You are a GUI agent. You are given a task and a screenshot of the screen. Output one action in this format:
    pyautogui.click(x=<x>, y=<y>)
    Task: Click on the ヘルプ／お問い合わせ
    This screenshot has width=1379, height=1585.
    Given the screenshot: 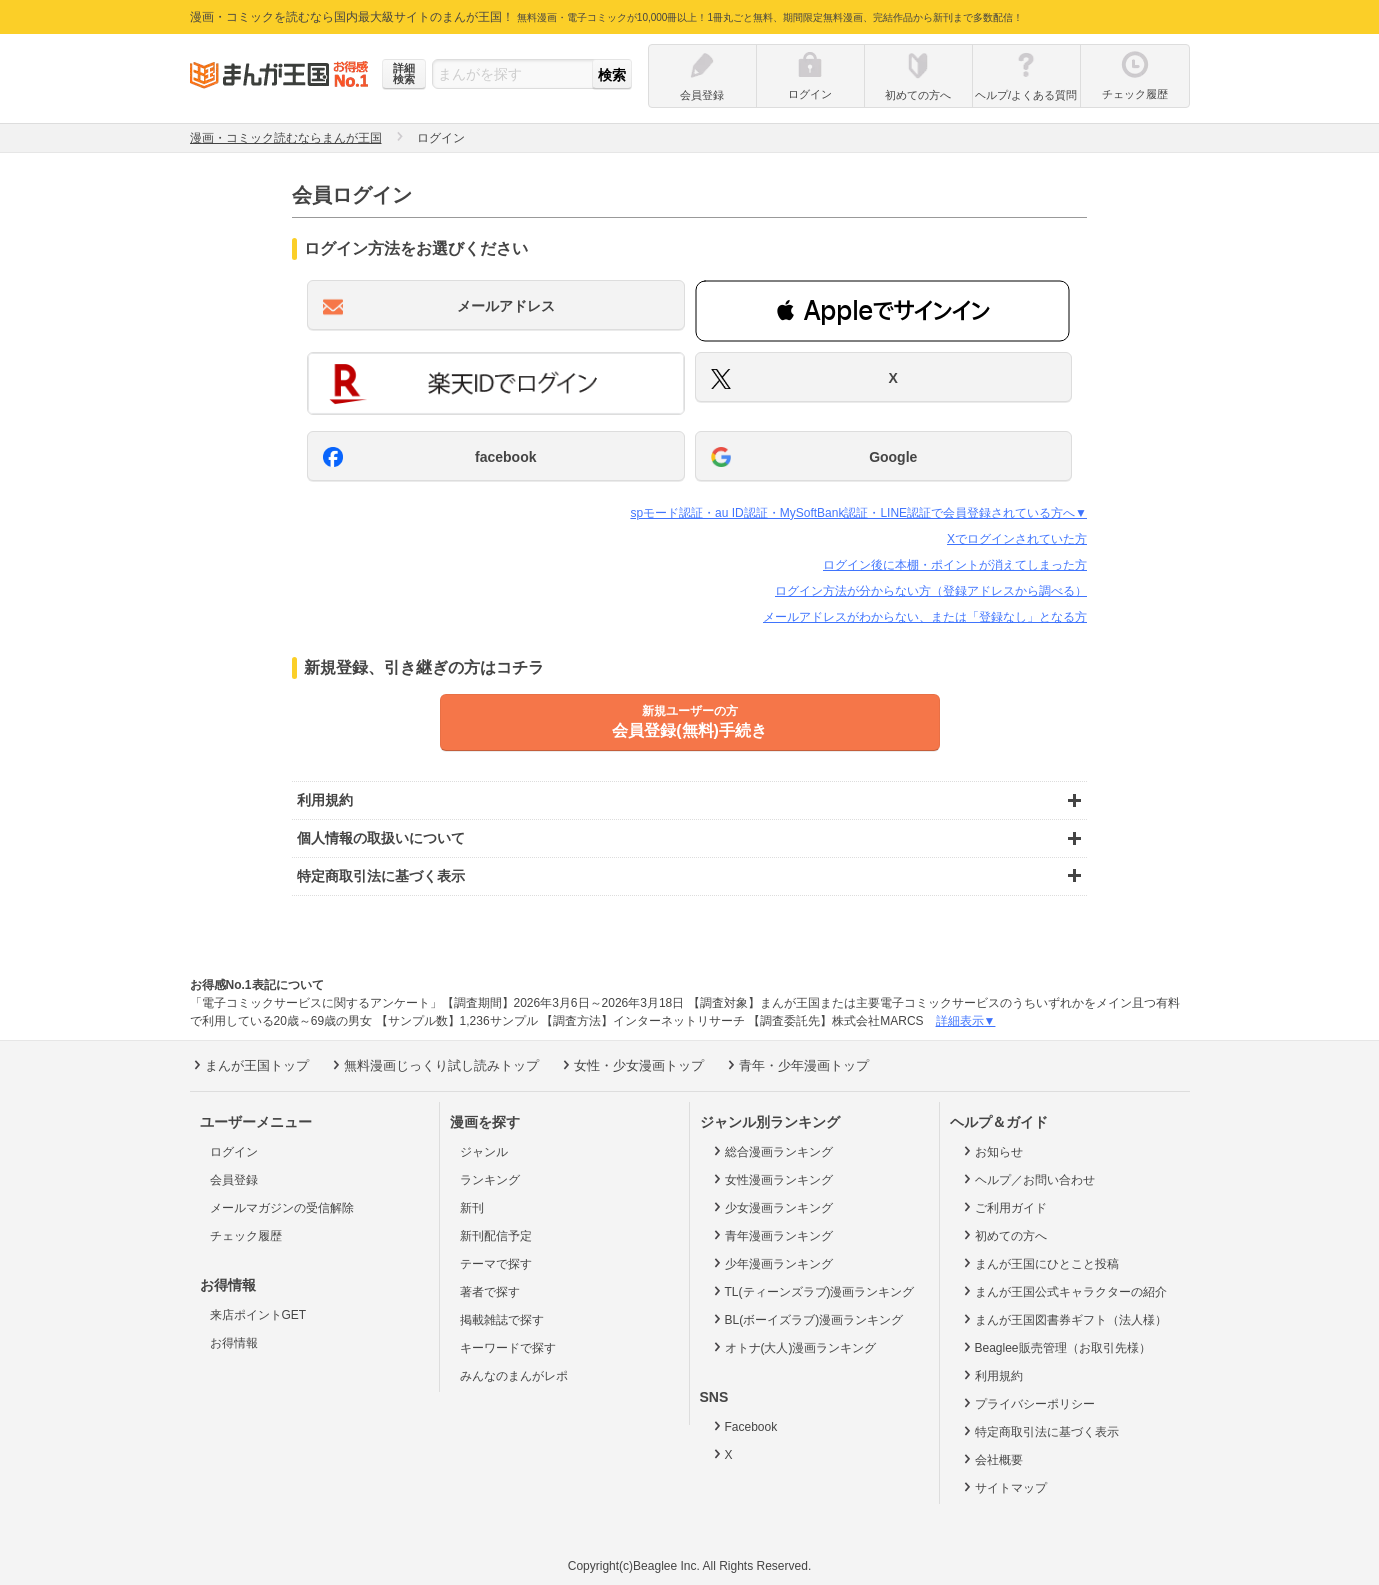 What is the action you would take?
    pyautogui.click(x=1027, y=1179)
    